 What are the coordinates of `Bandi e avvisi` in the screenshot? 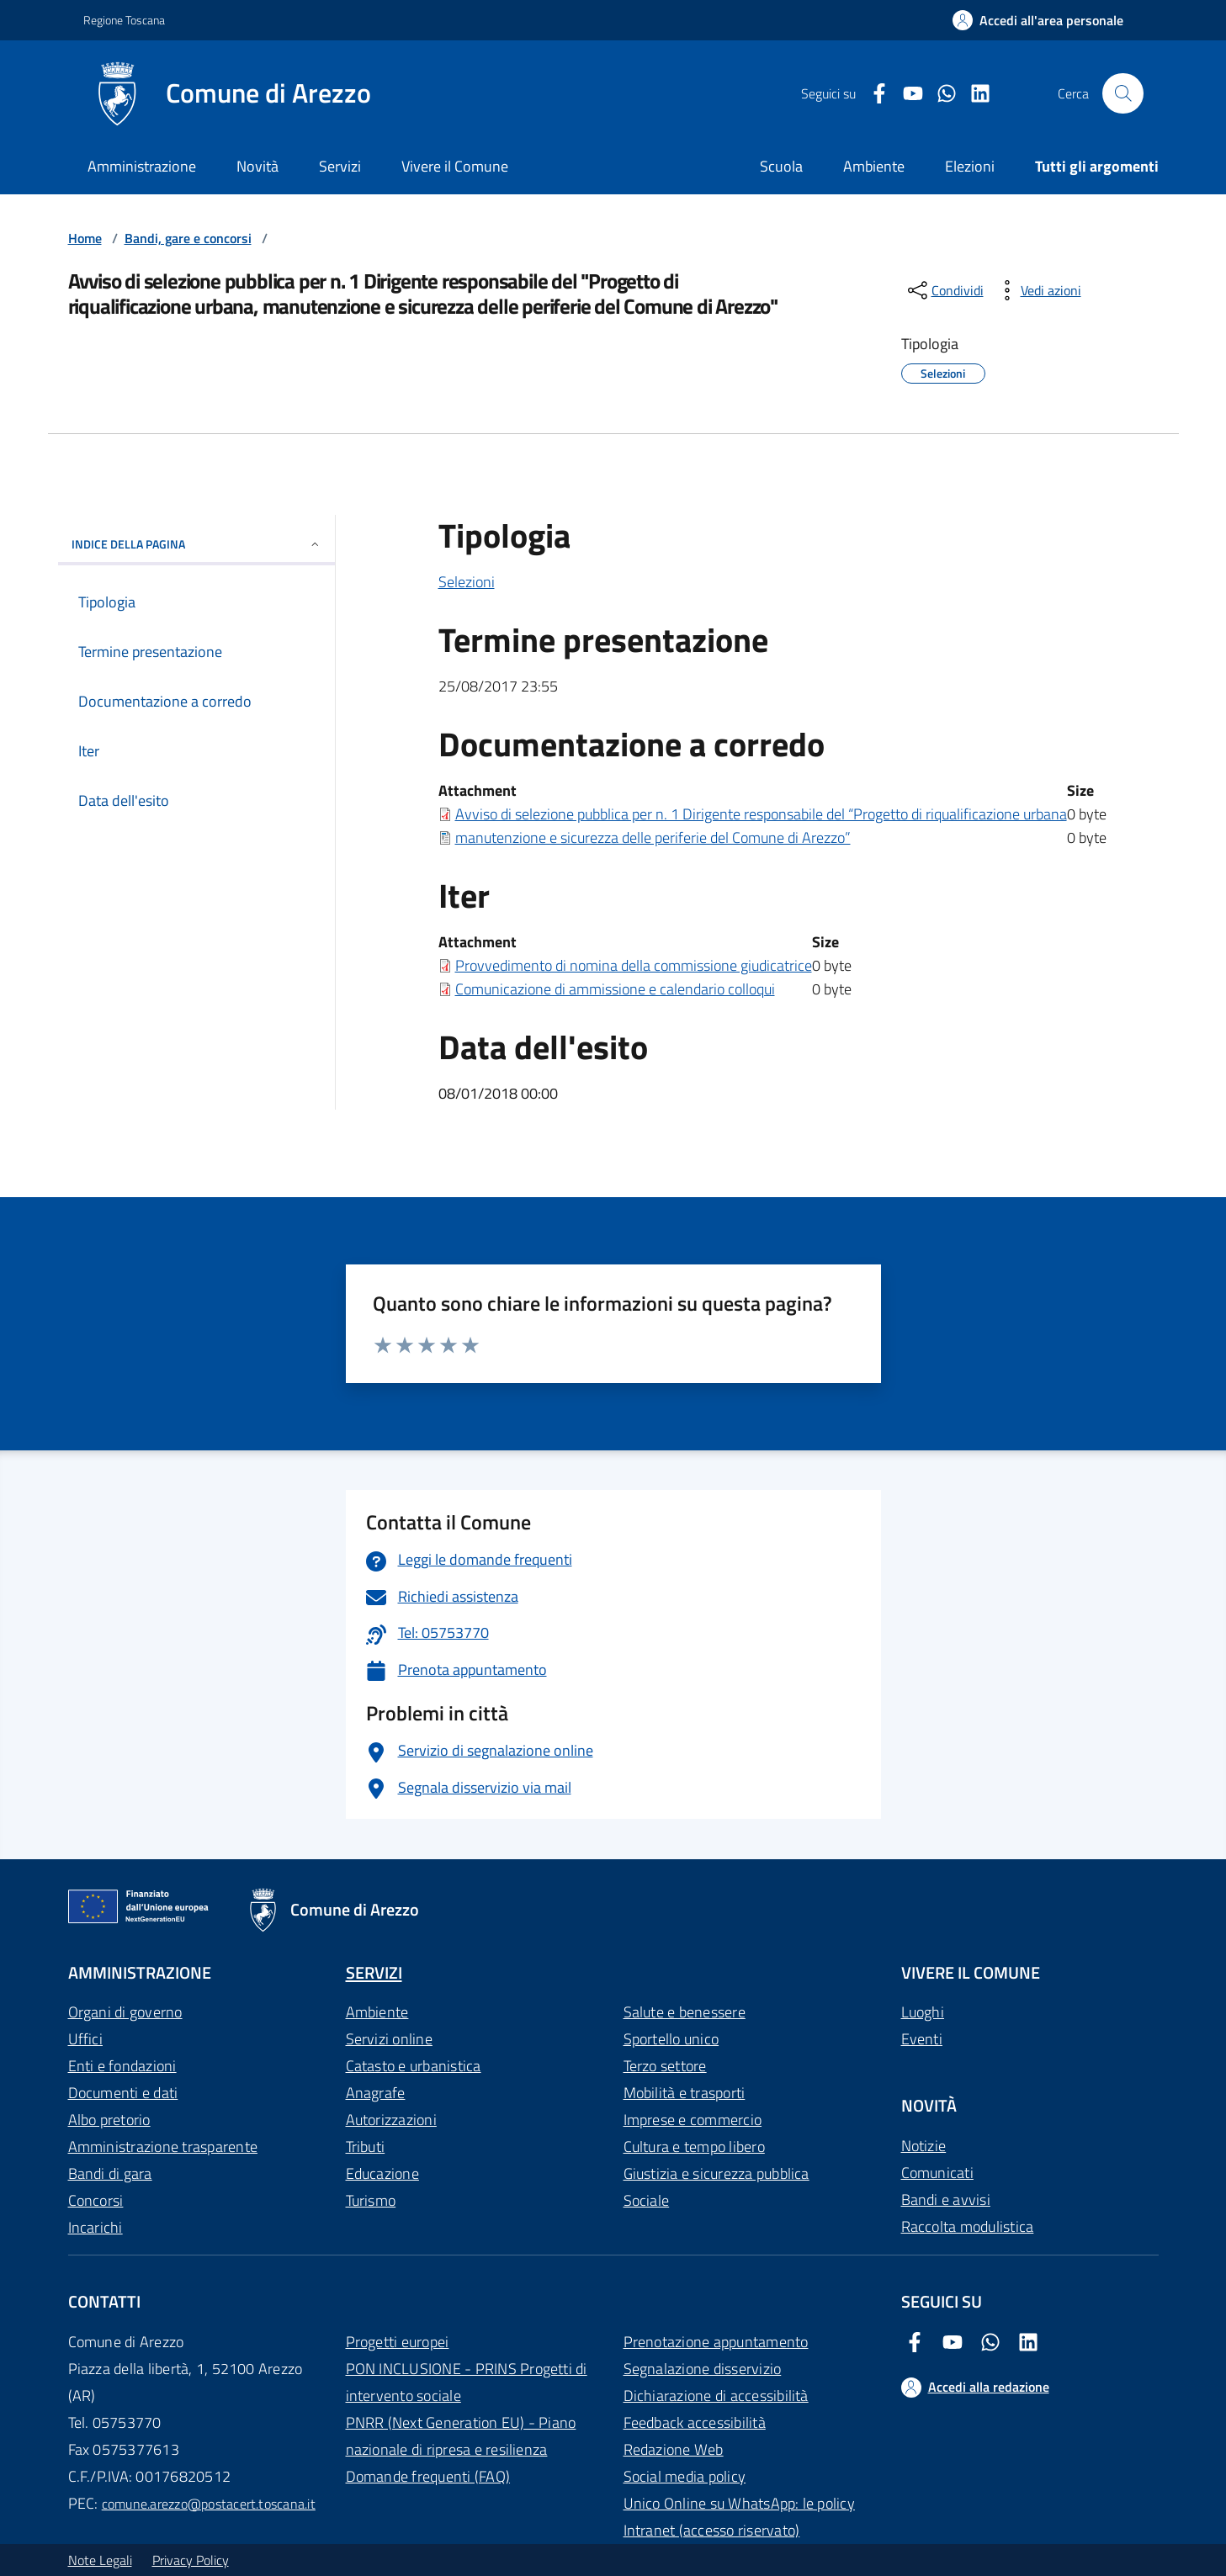 It's located at (945, 2199).